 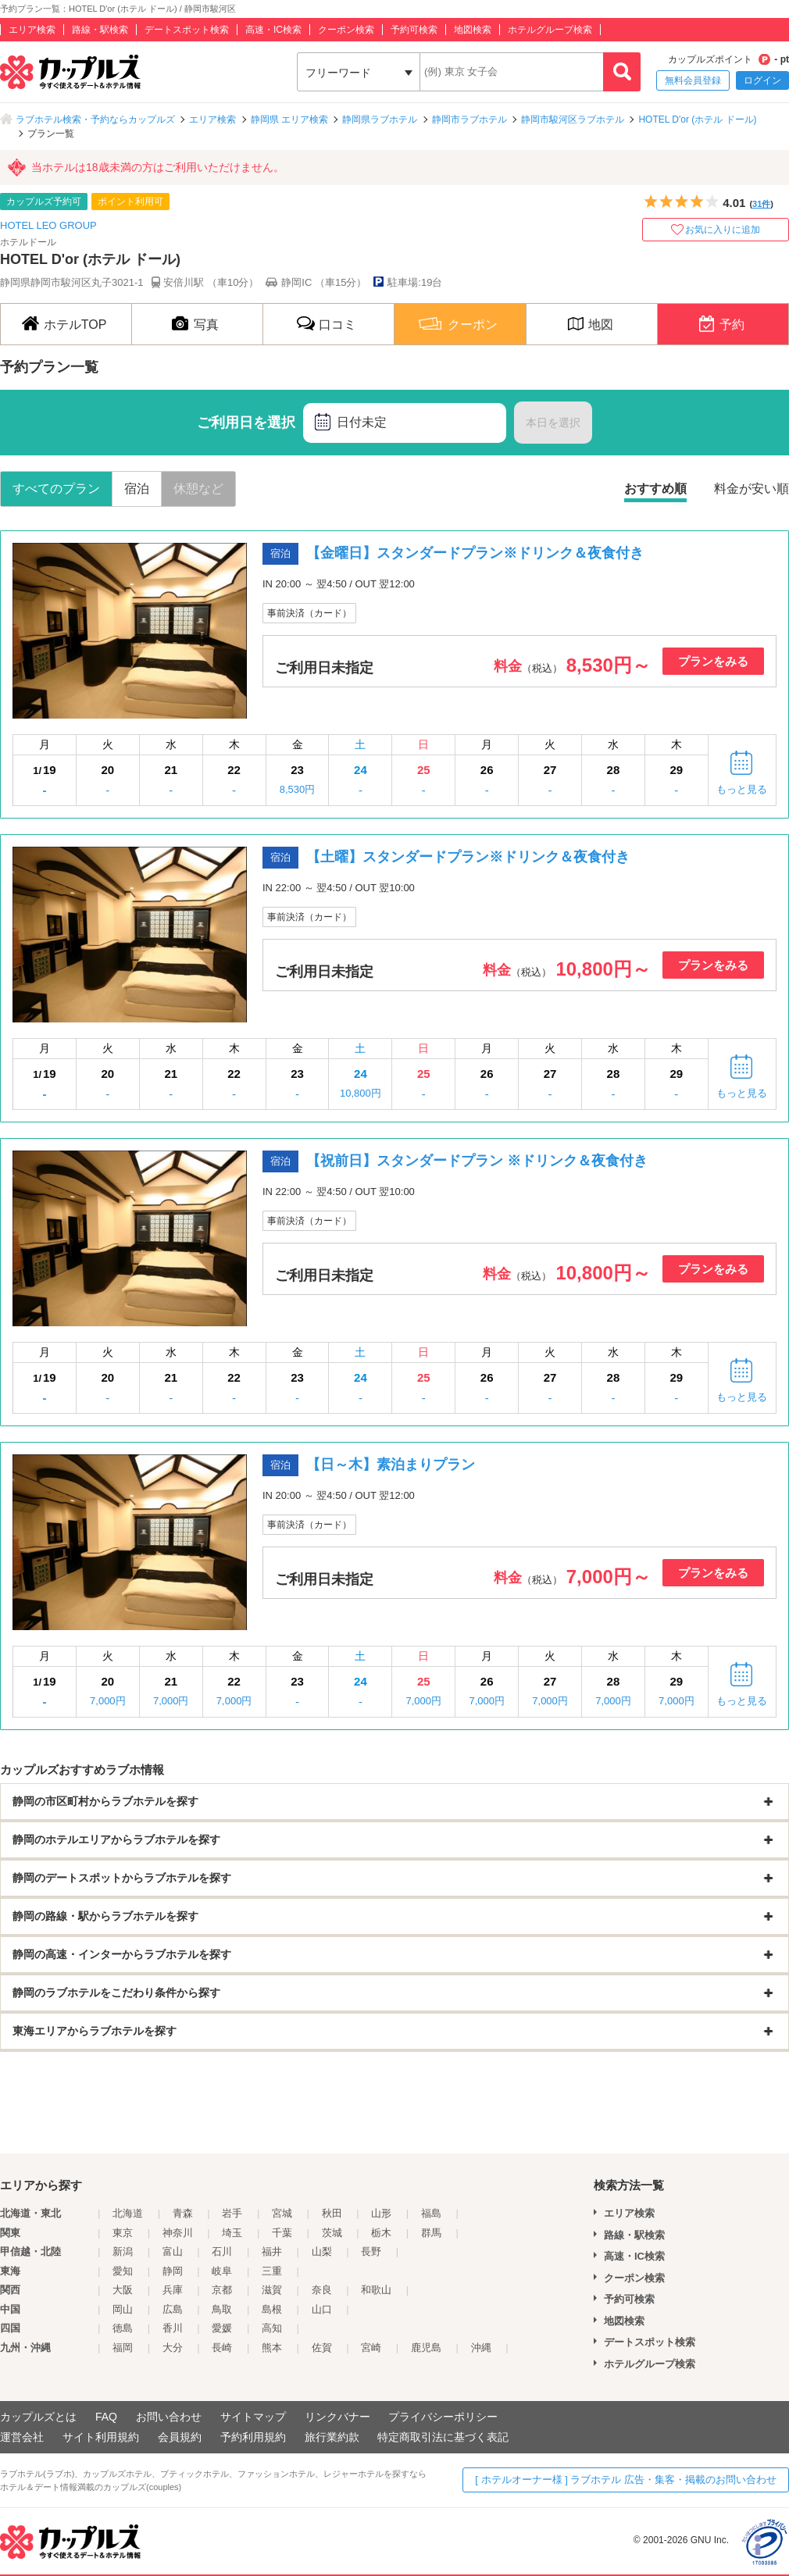 What do you see at coordinates (183, 2213) in the screenshot?
I see `青森` at bounding box center [183, 2213].